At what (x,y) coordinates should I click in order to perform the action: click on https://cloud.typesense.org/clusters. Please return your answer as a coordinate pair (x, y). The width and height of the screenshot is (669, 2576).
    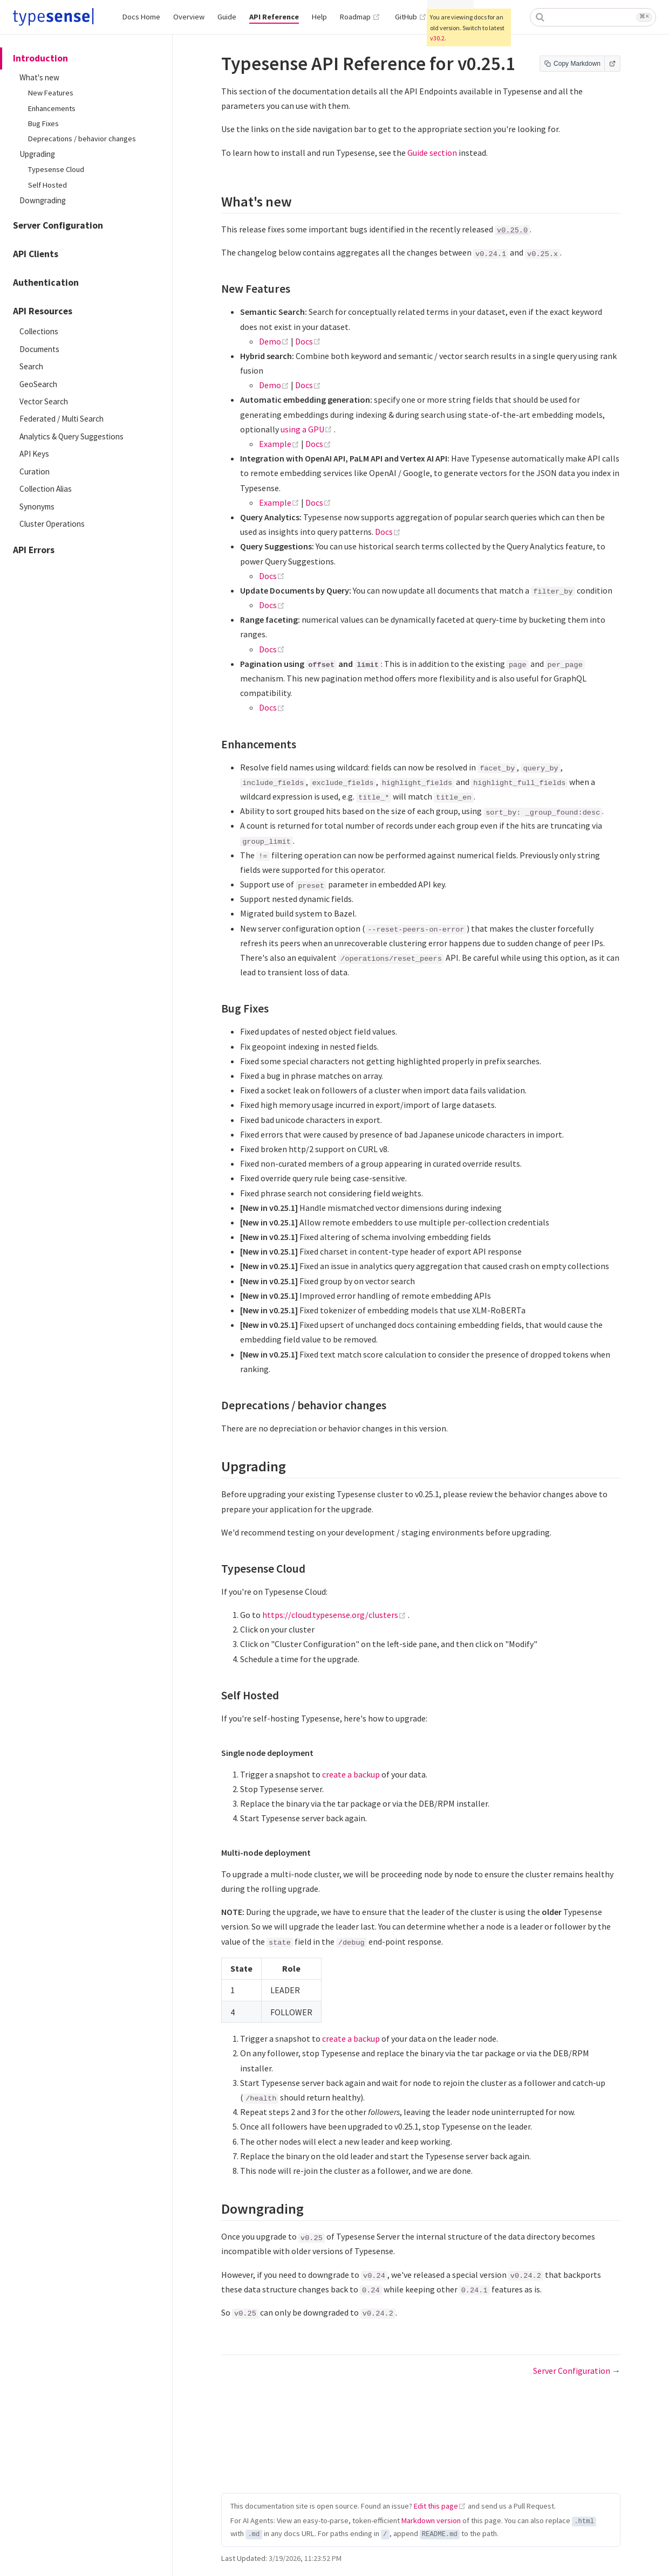
    Looking at the image, I should click on (335, 1614).